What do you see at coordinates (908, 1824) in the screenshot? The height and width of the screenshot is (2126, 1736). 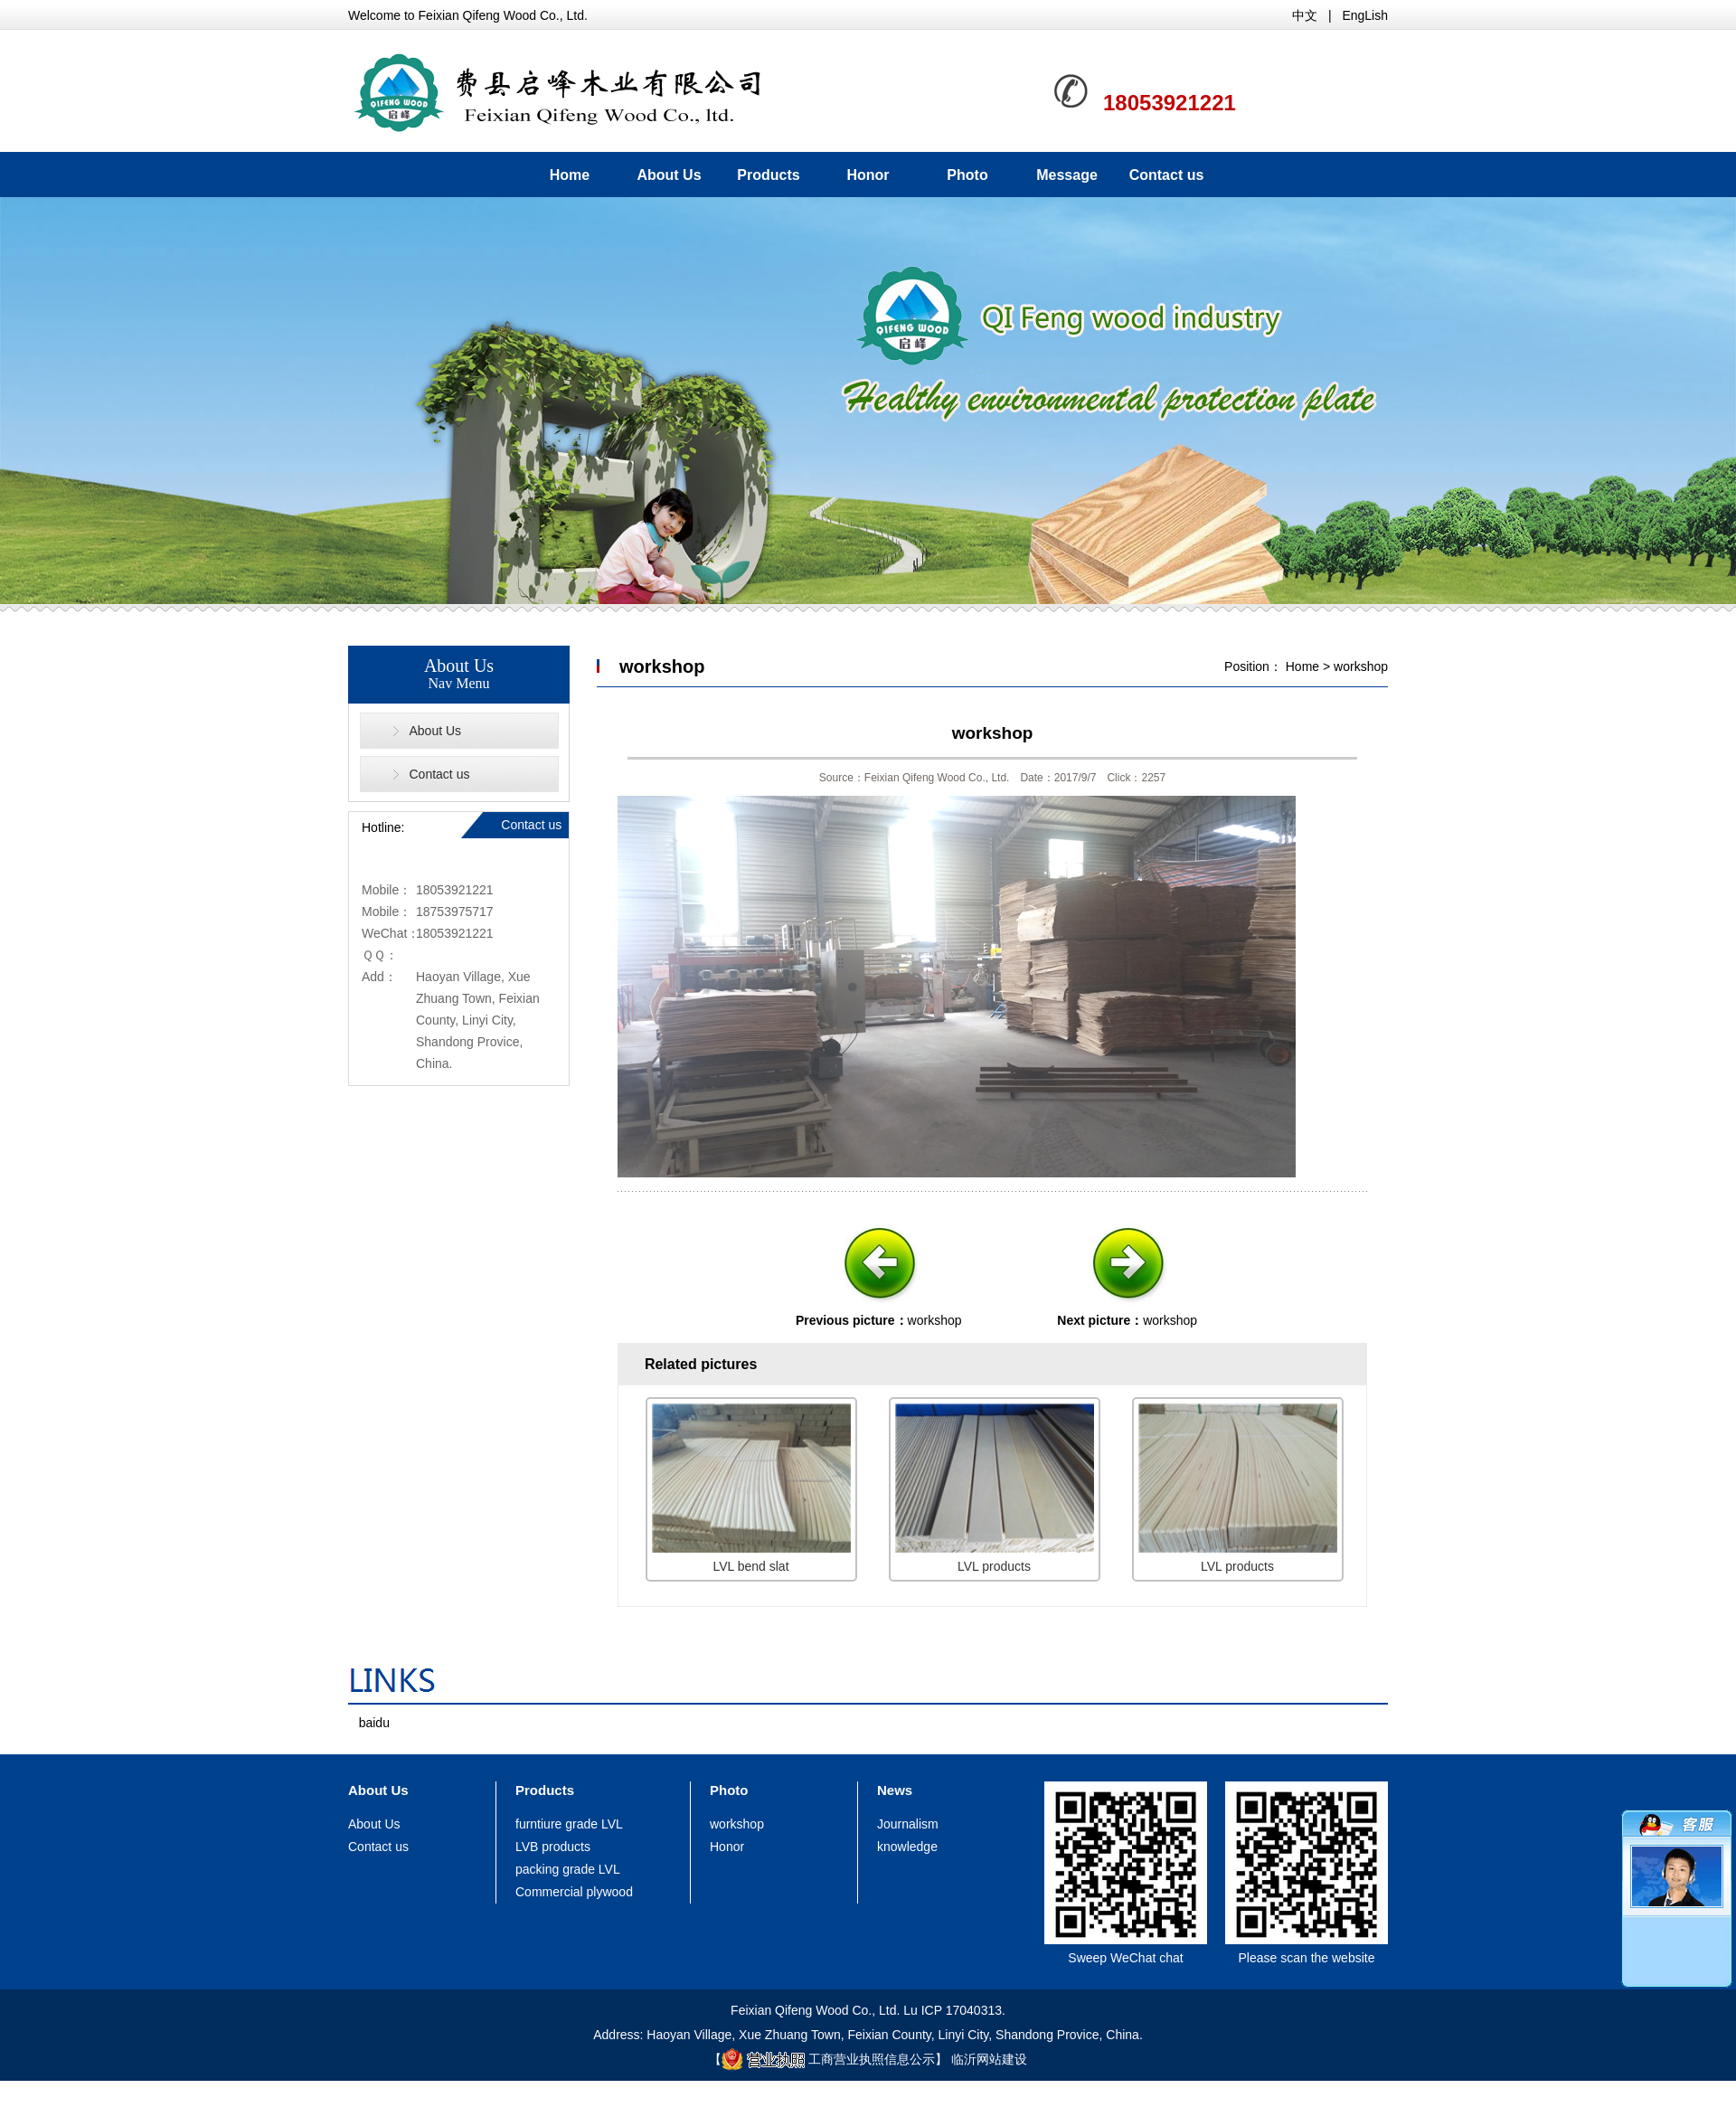 I see `Journalism` at bounding box center [908, 1824].